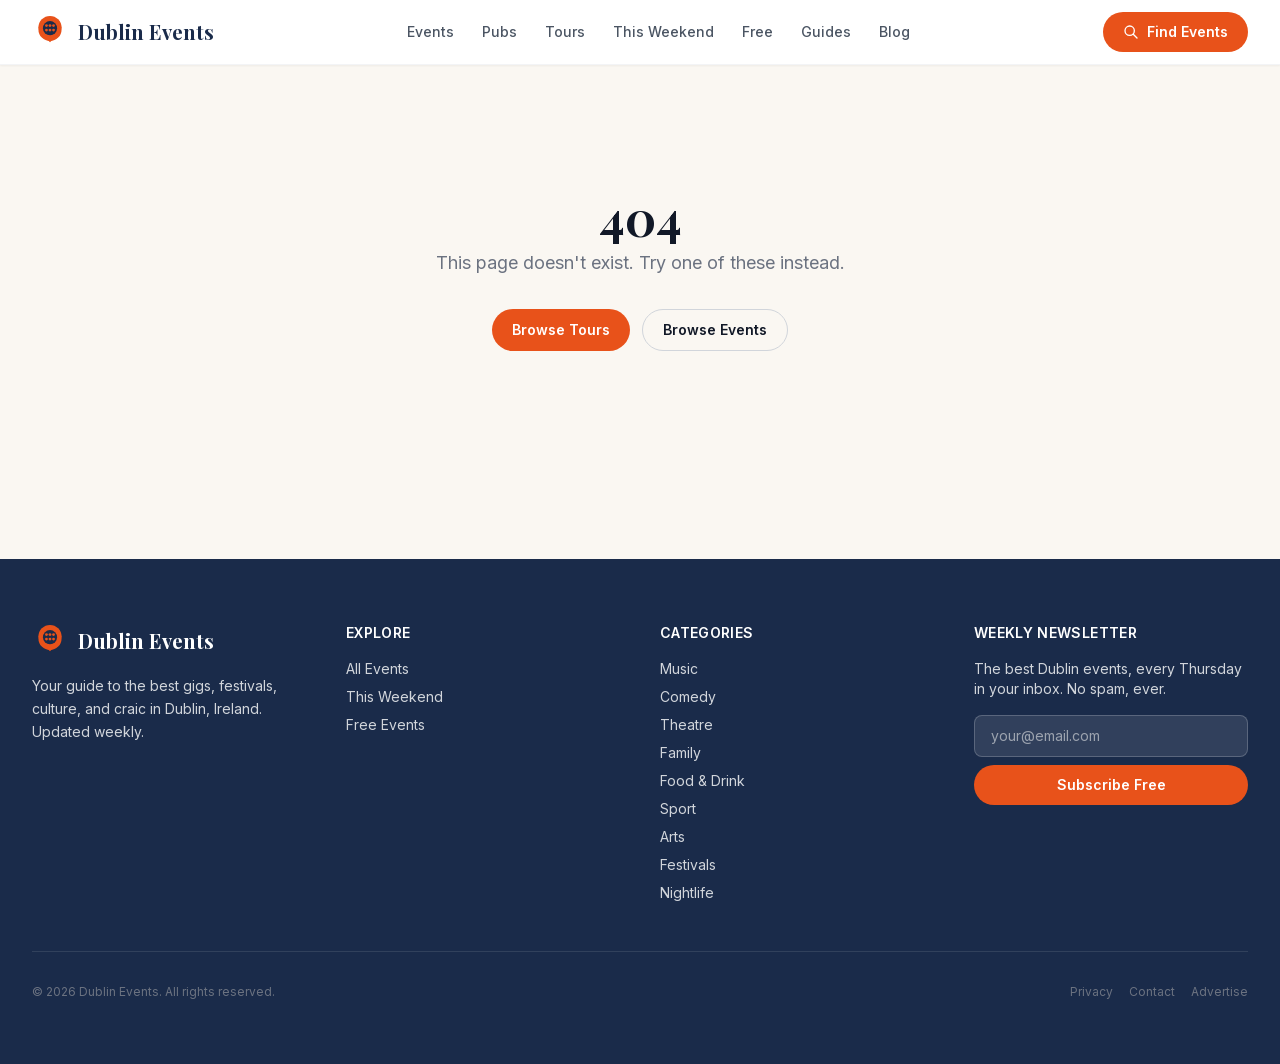 The width and height of the screenshot is (1280, 1064). Describe the element at coordinates (565, 31) in the screenshot. I see `Tours` at that location.